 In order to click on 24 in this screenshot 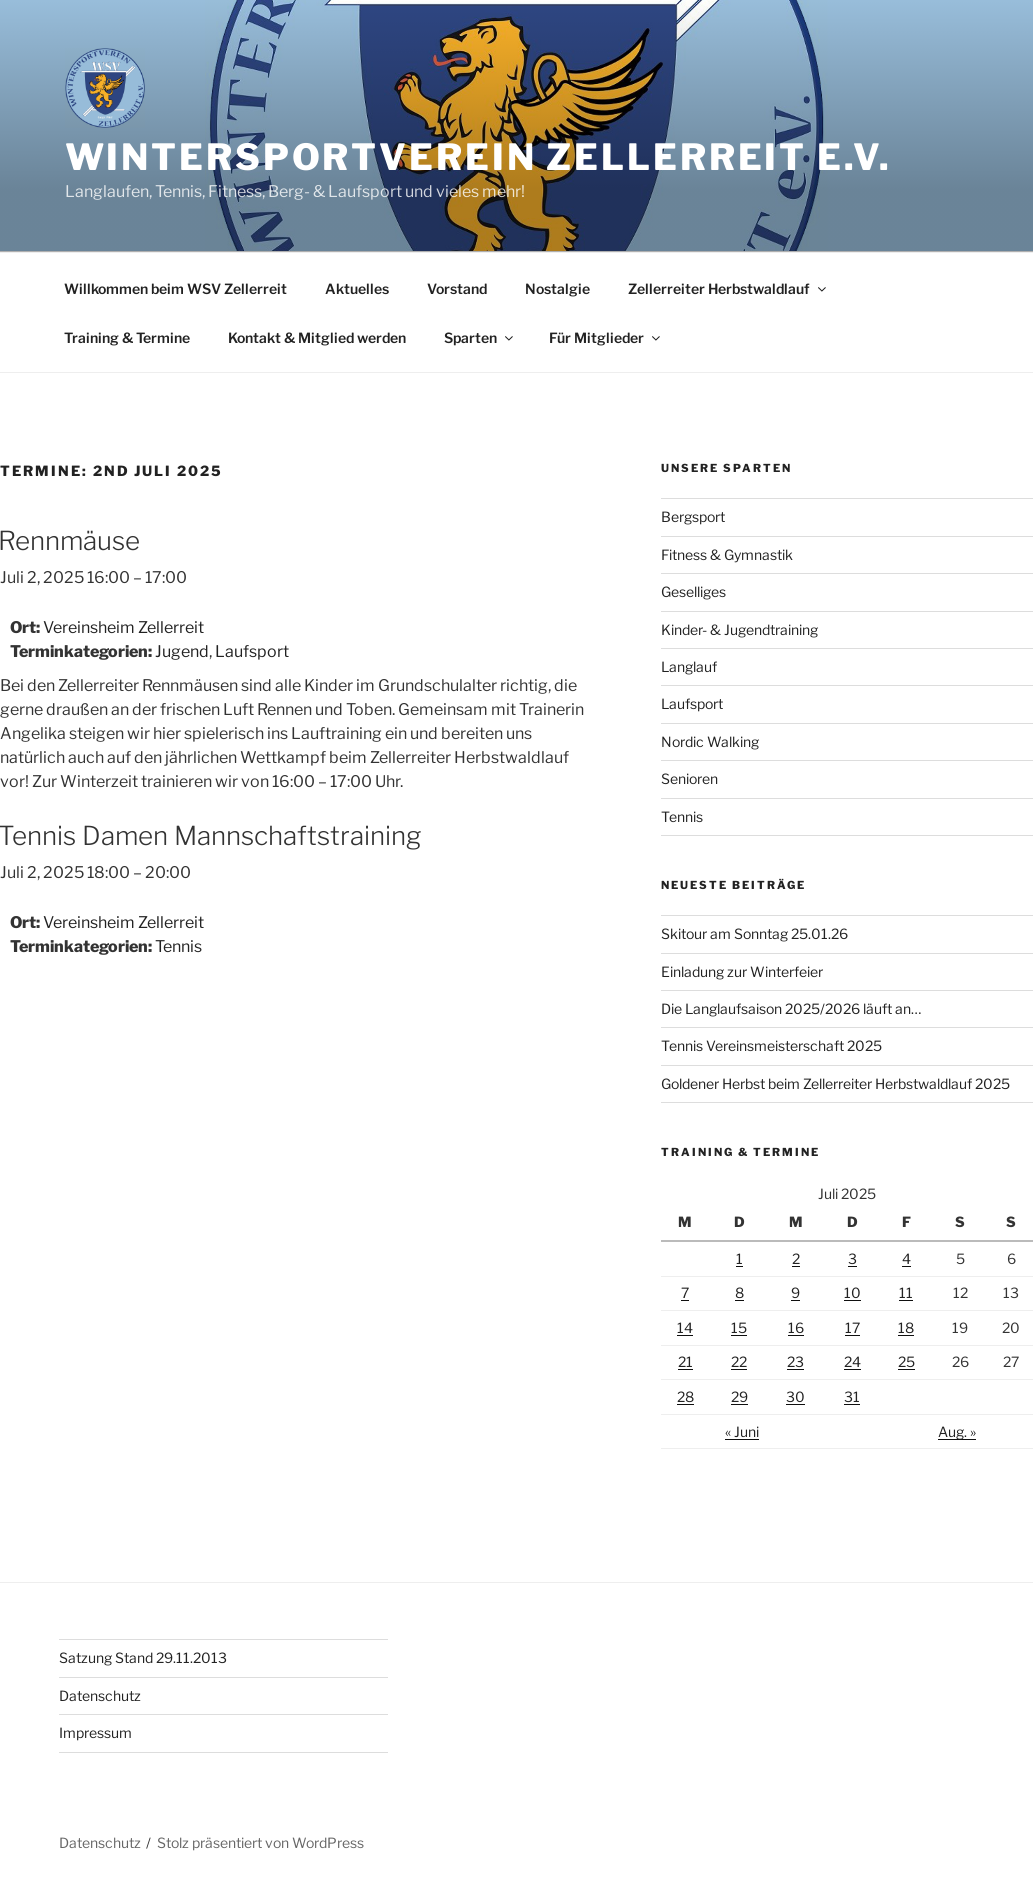, I will do `click(852, 1361)`.